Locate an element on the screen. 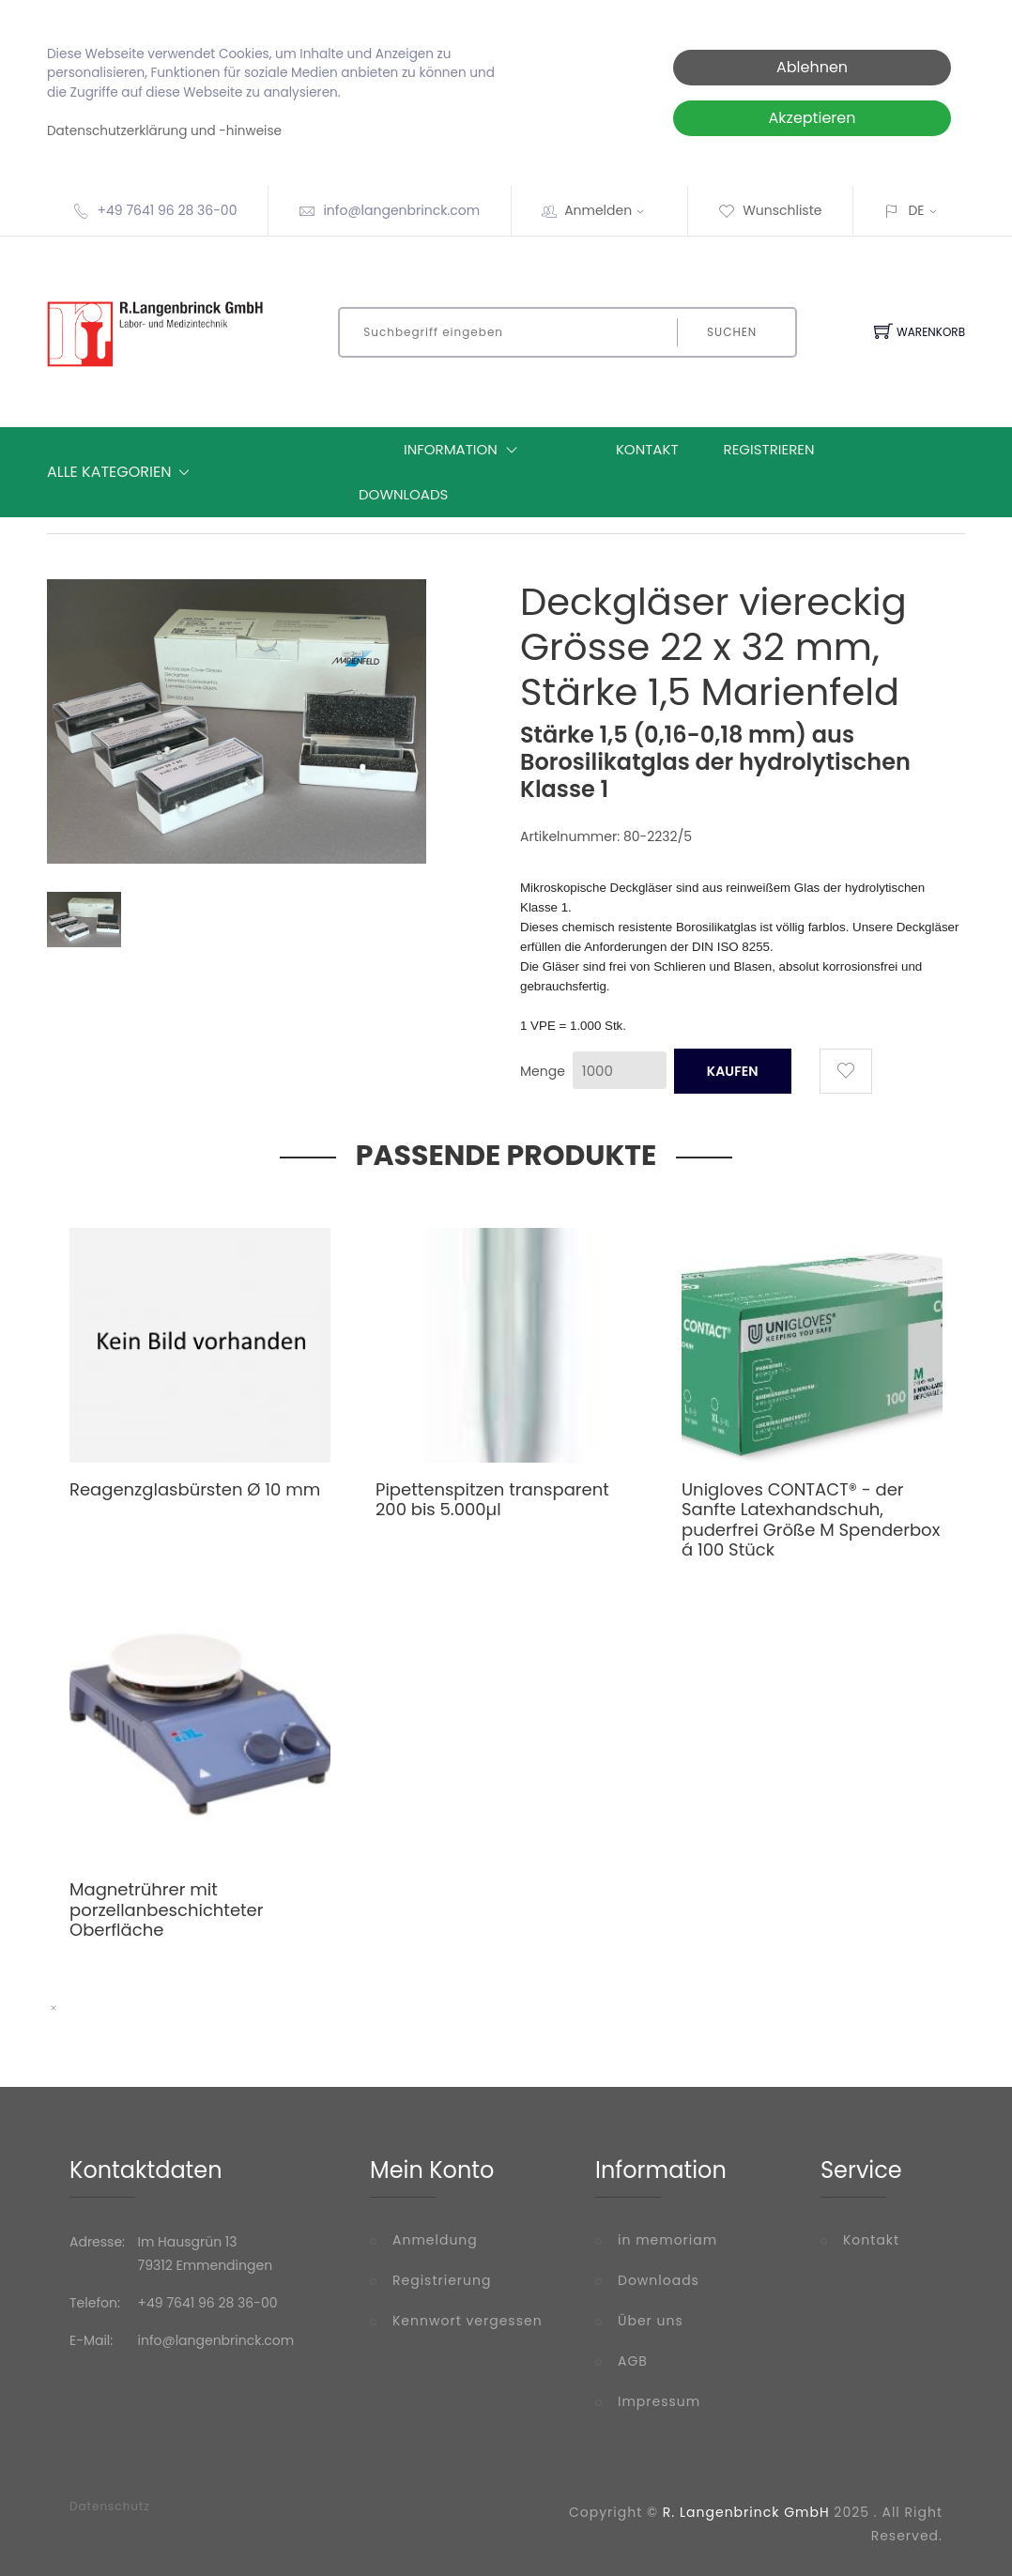 The image size is (1012, 2576). Datenschutz is located at coordinates (109, 2506).